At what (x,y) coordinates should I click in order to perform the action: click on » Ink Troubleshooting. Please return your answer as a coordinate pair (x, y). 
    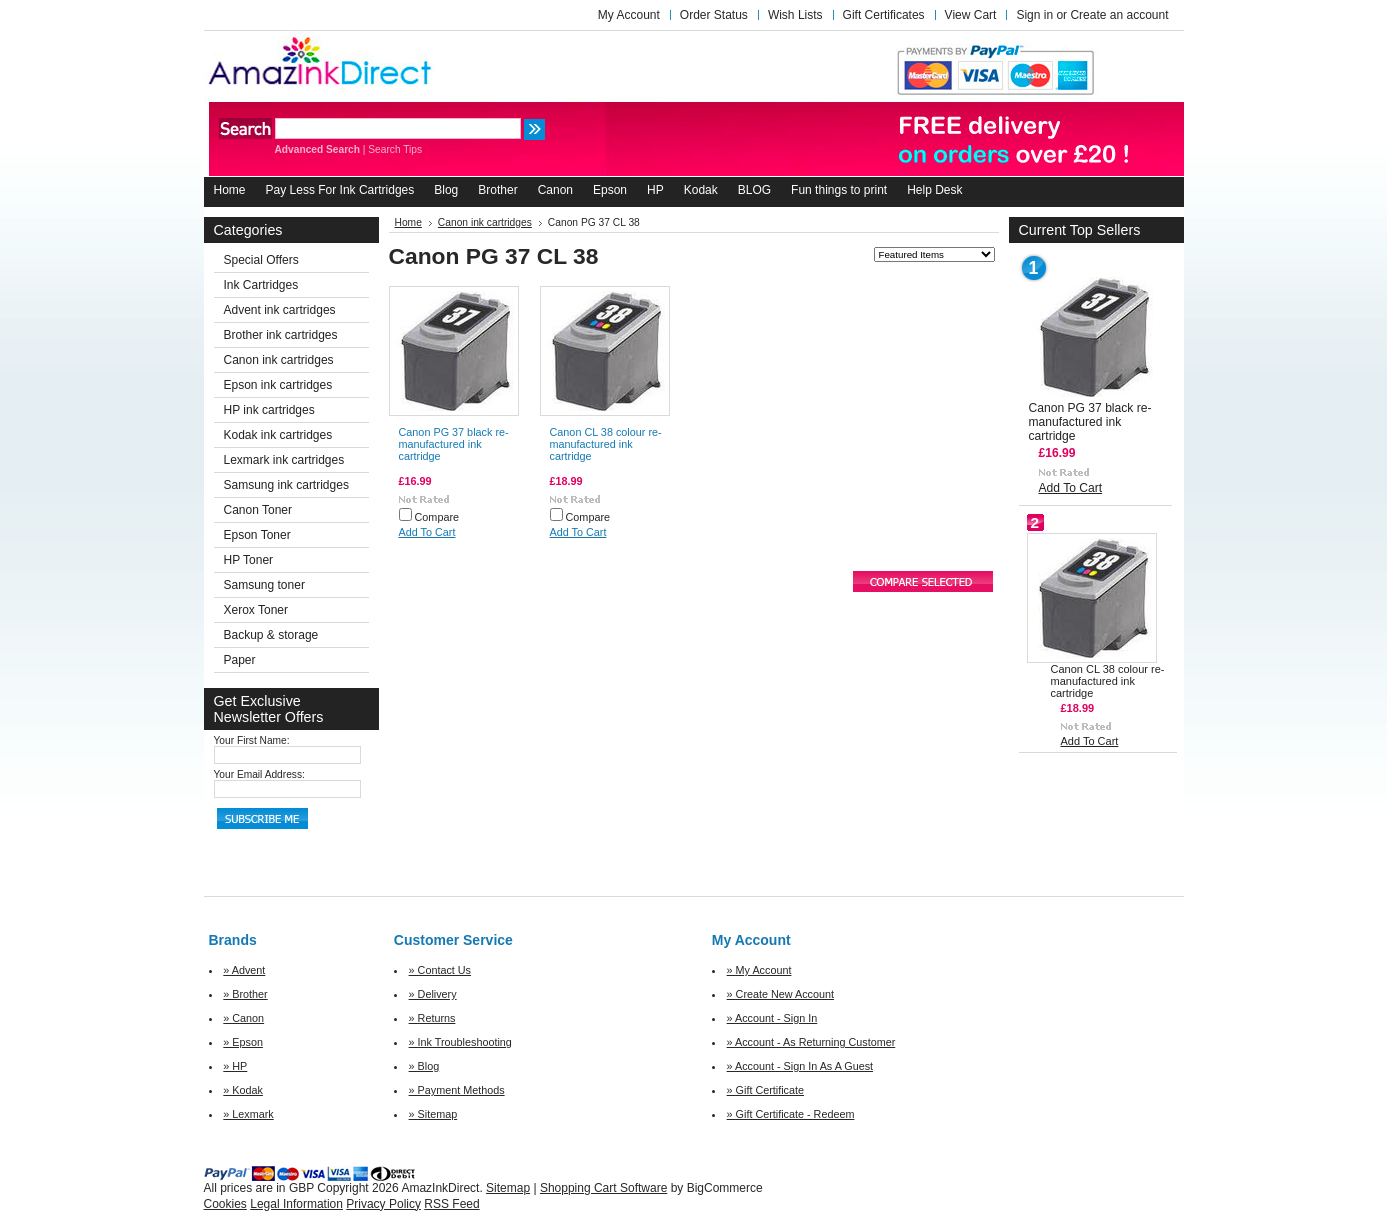
    Looking at the image, I should click on (460, 1042).